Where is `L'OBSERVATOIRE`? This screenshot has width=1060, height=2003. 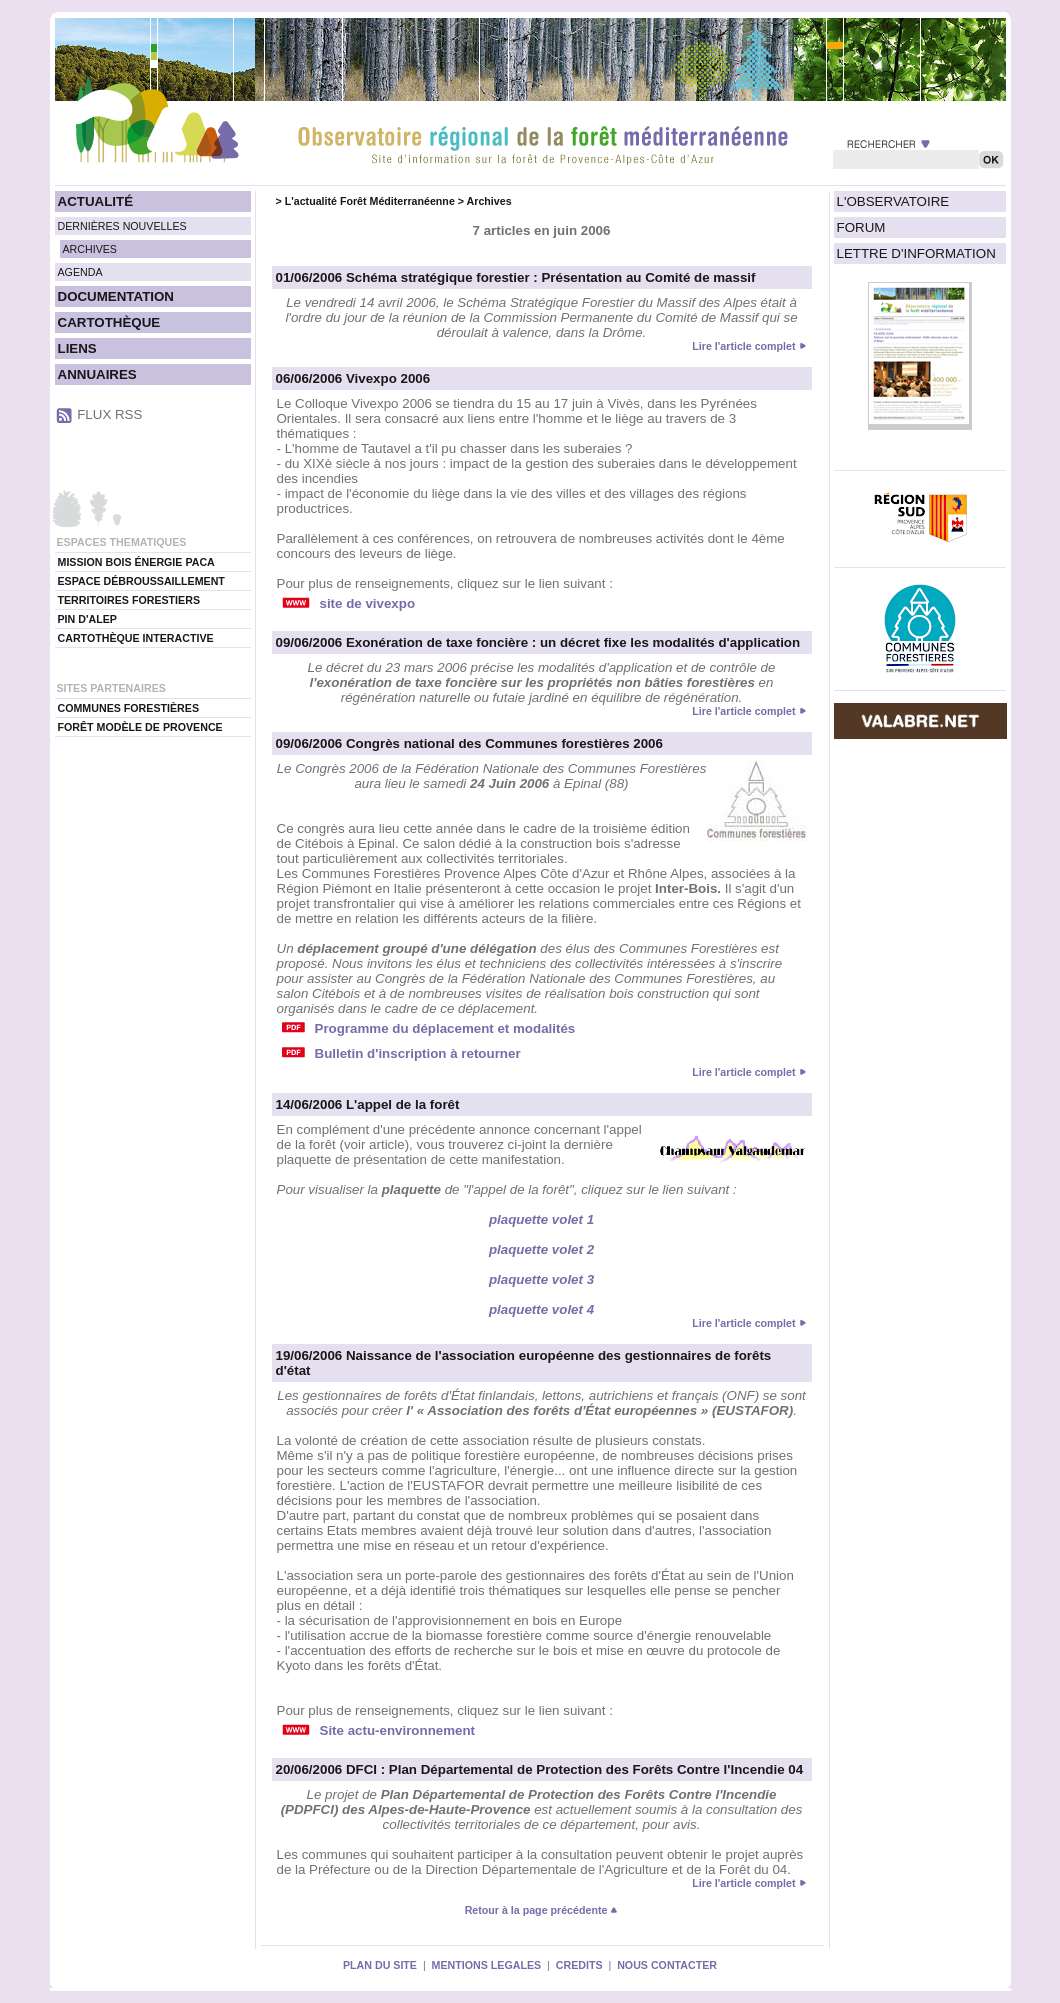 L'OBSERVATOIRE is located at coordinates (893, 201).